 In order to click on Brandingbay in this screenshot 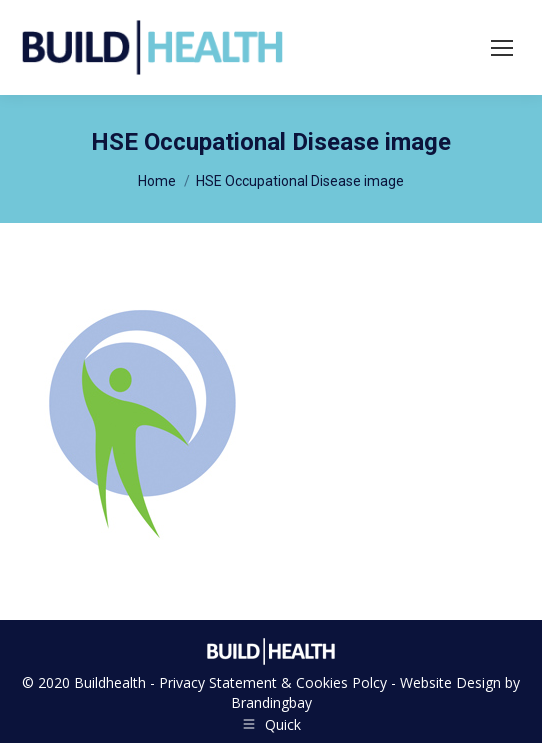, I will do `click(271, 702)`.